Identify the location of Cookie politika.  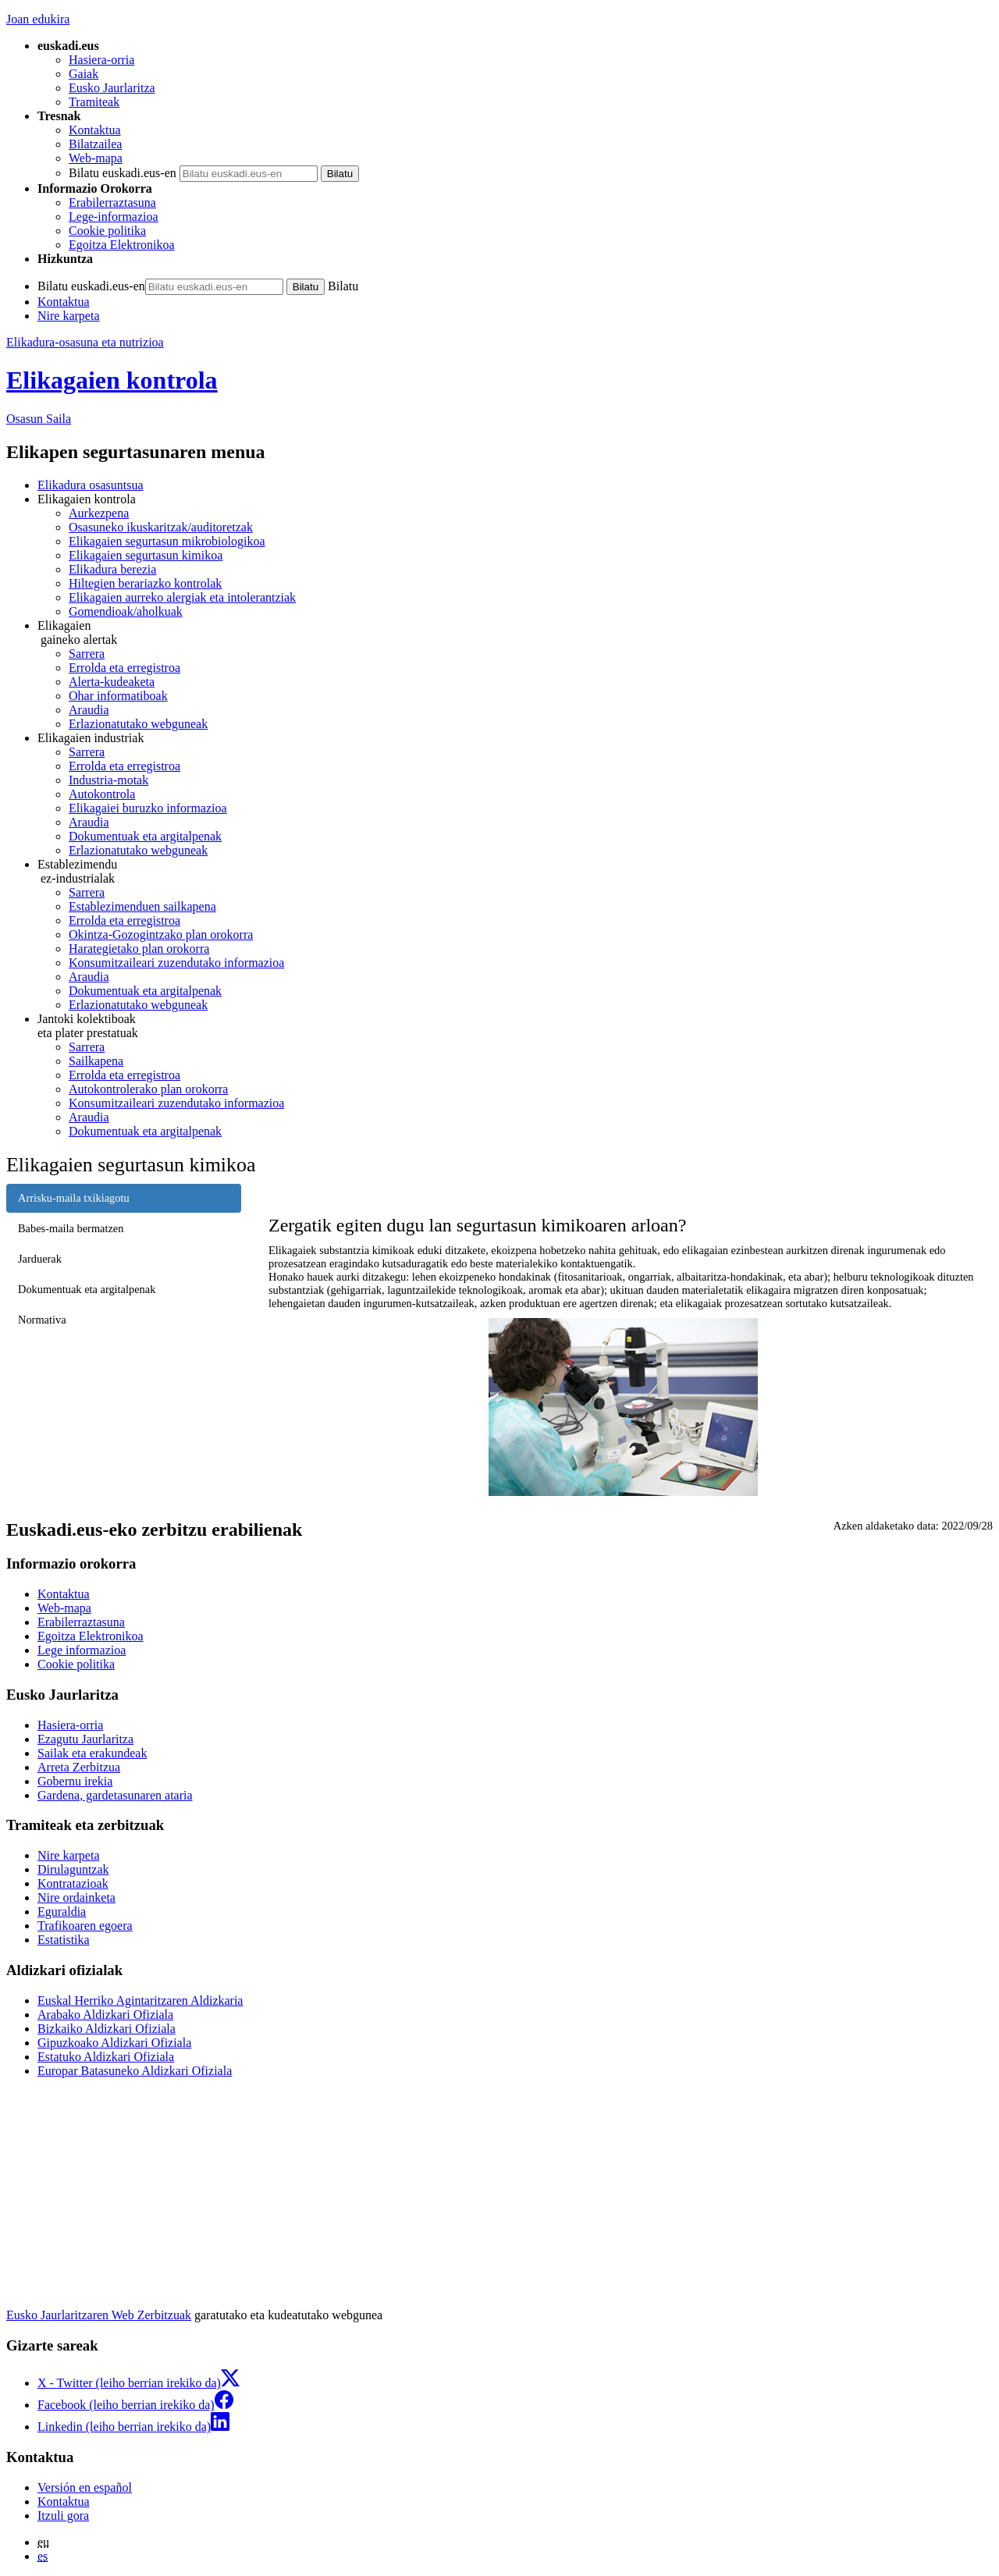
(107, 230).